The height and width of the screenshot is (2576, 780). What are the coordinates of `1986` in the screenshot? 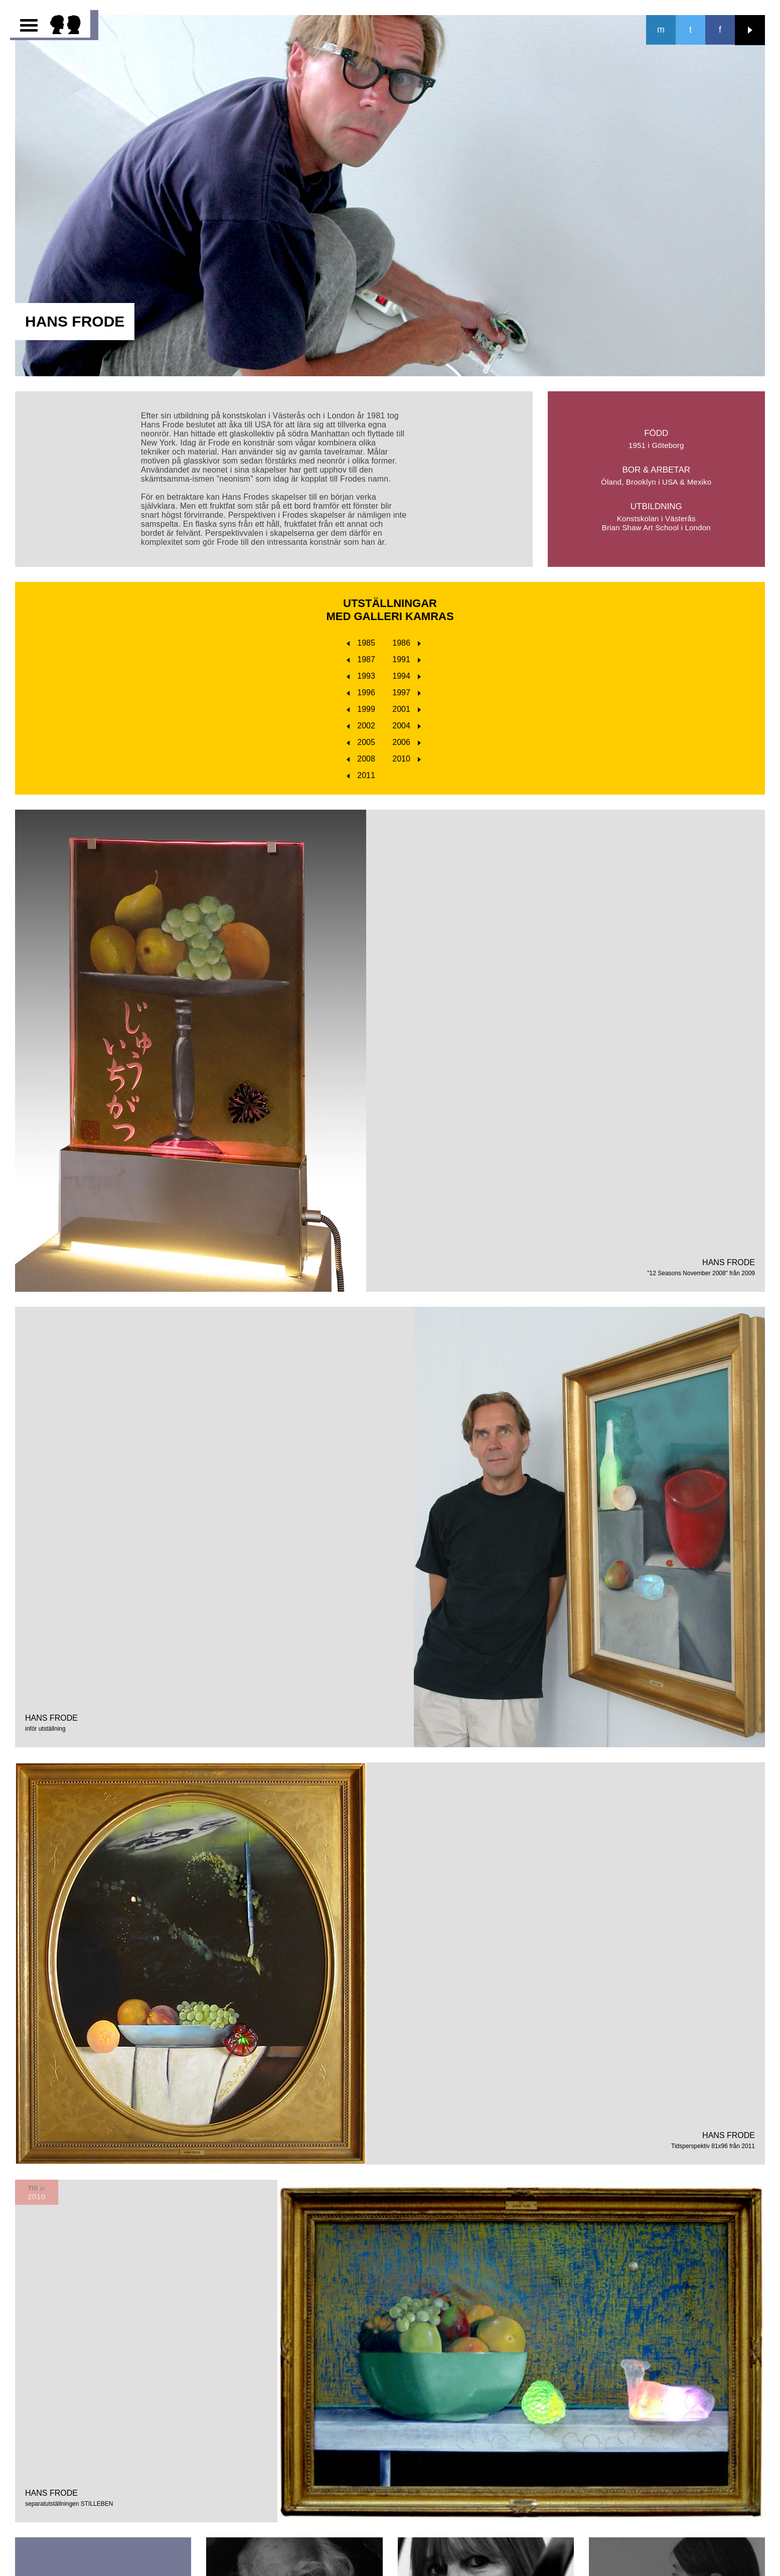 It's located at (406, 643).